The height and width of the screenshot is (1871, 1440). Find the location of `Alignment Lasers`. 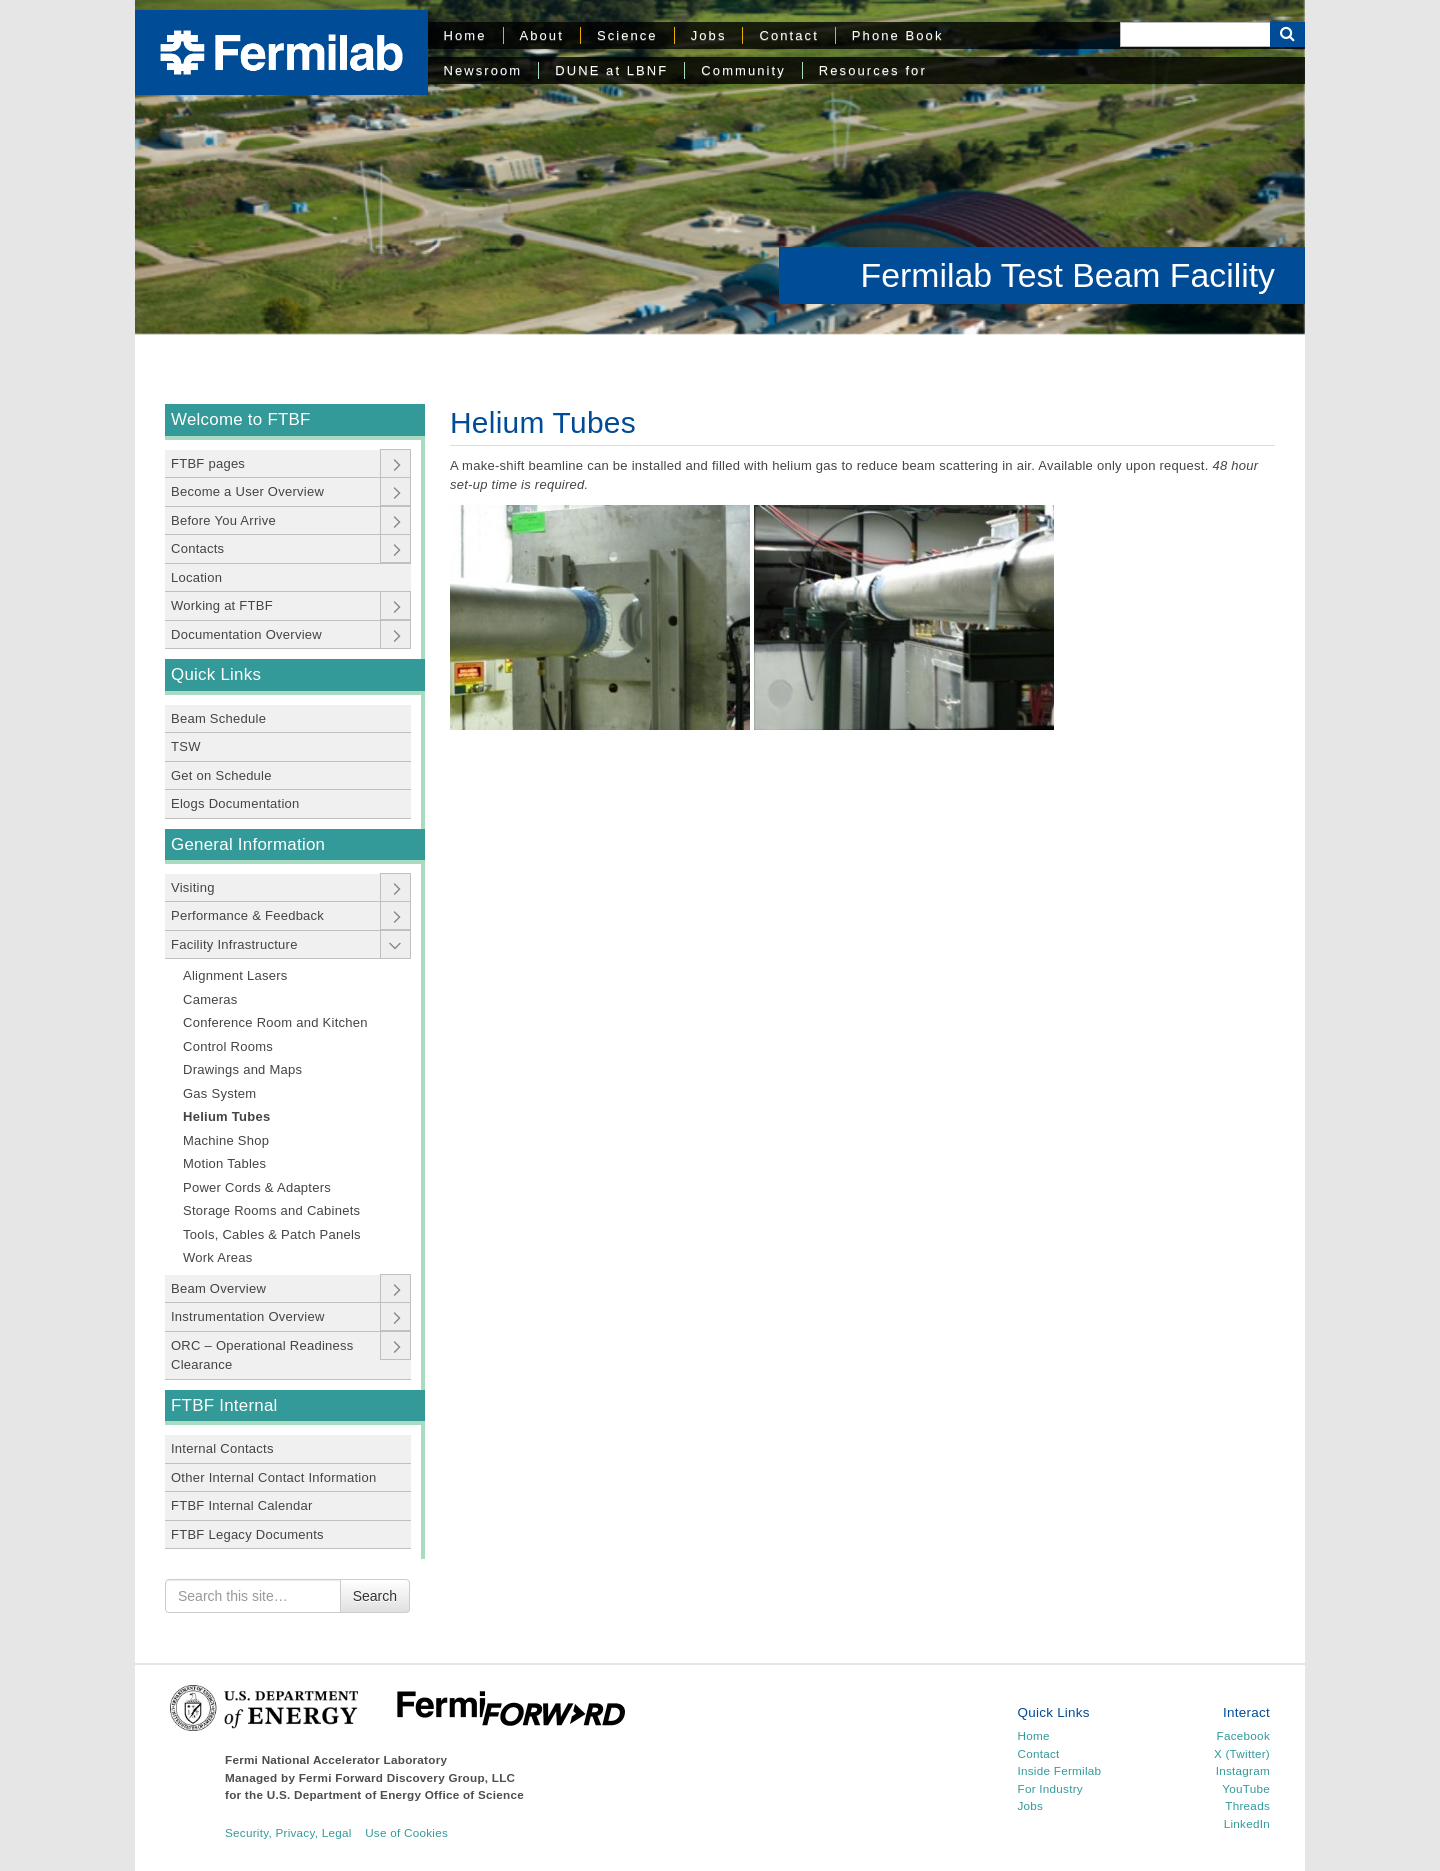

Alignment Lasers is located at coordinates (235, 975).